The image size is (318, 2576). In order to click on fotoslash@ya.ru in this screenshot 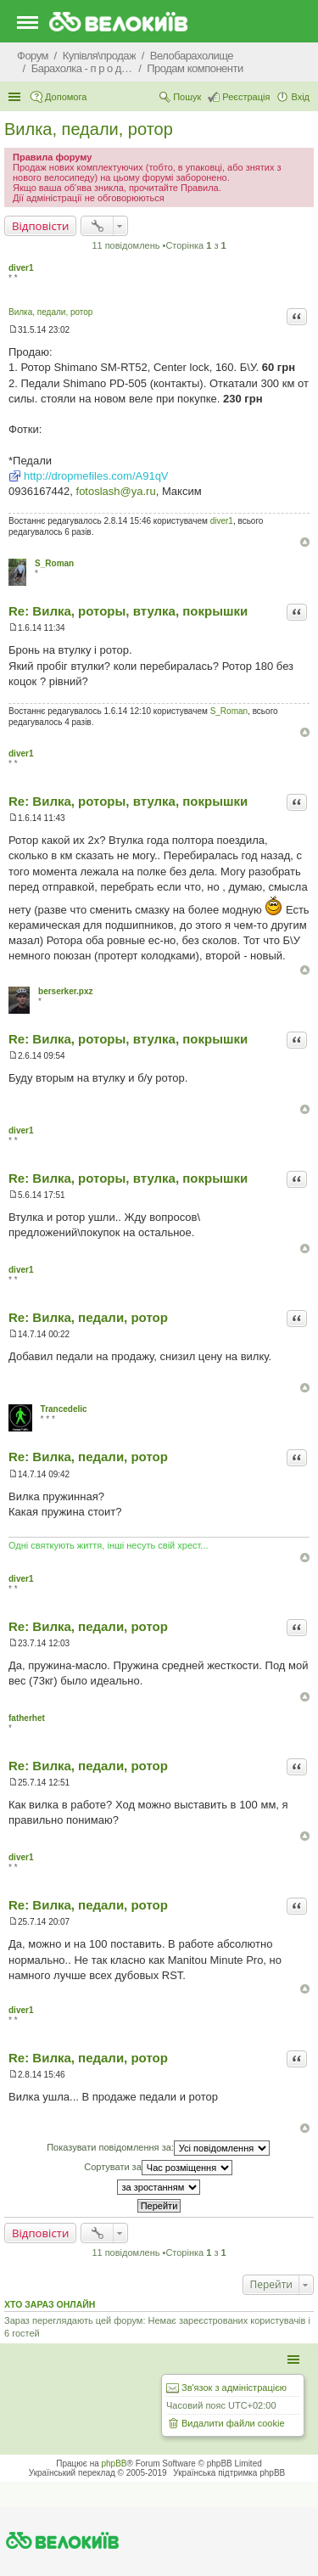, I will do `click(116, 491)`.